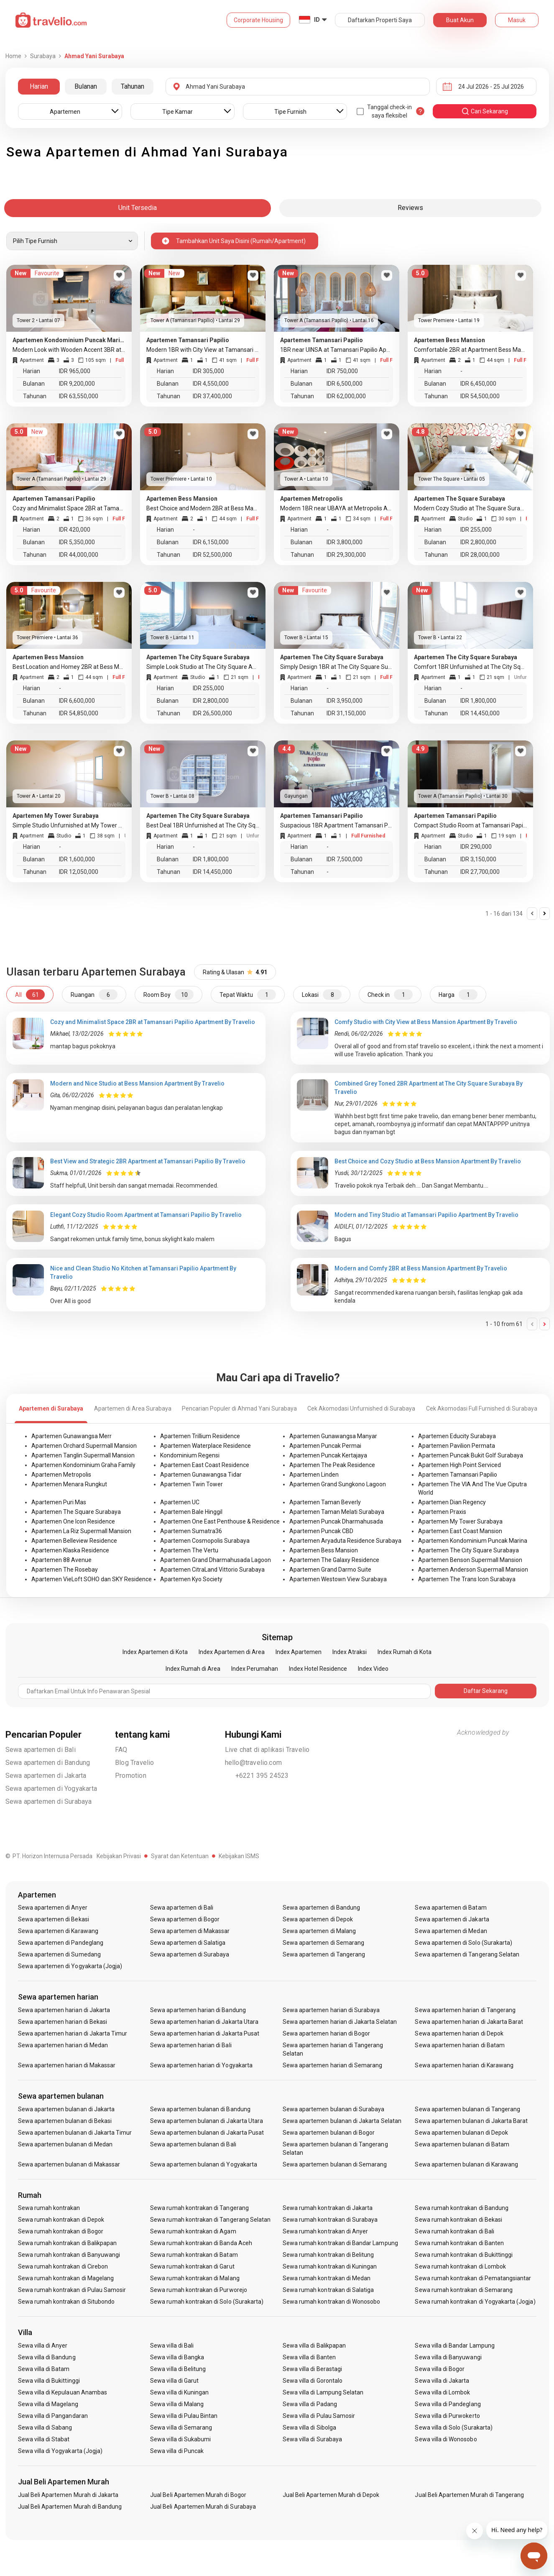 Image resolution: width=554 pixels, height=2576 pixels. I want to click on Sewa villa di Garut, so click(174, 2380).